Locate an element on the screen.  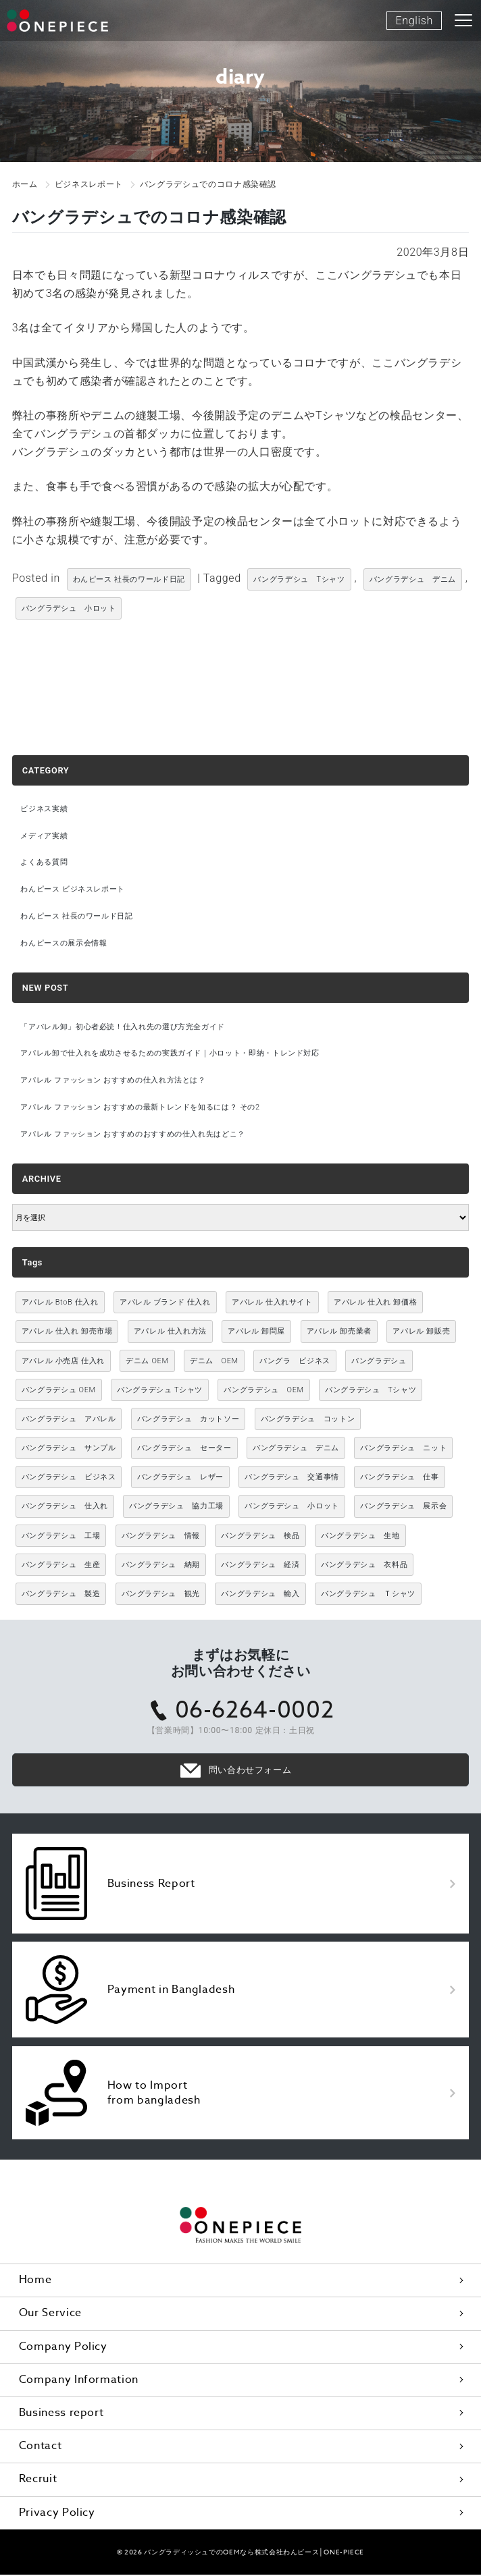
バングラデシュ 検品 [バングラデシュ 検品 (11個の項目)] is located at coordinates (260, 1537).